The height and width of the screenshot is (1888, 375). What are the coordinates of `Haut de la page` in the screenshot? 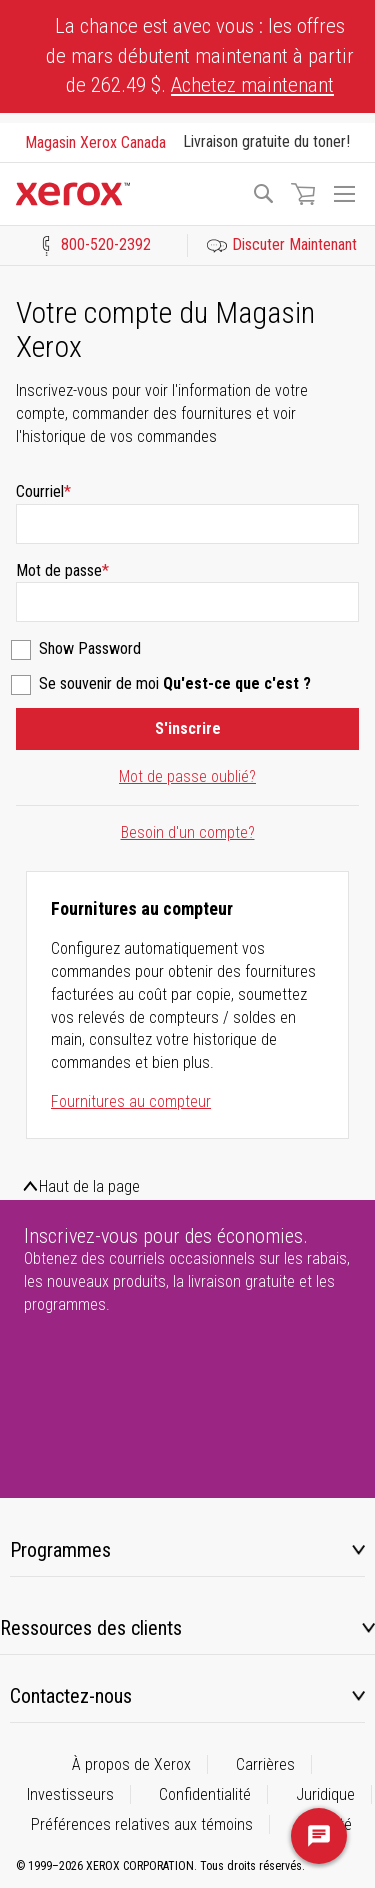 It's located at (89, 1186).